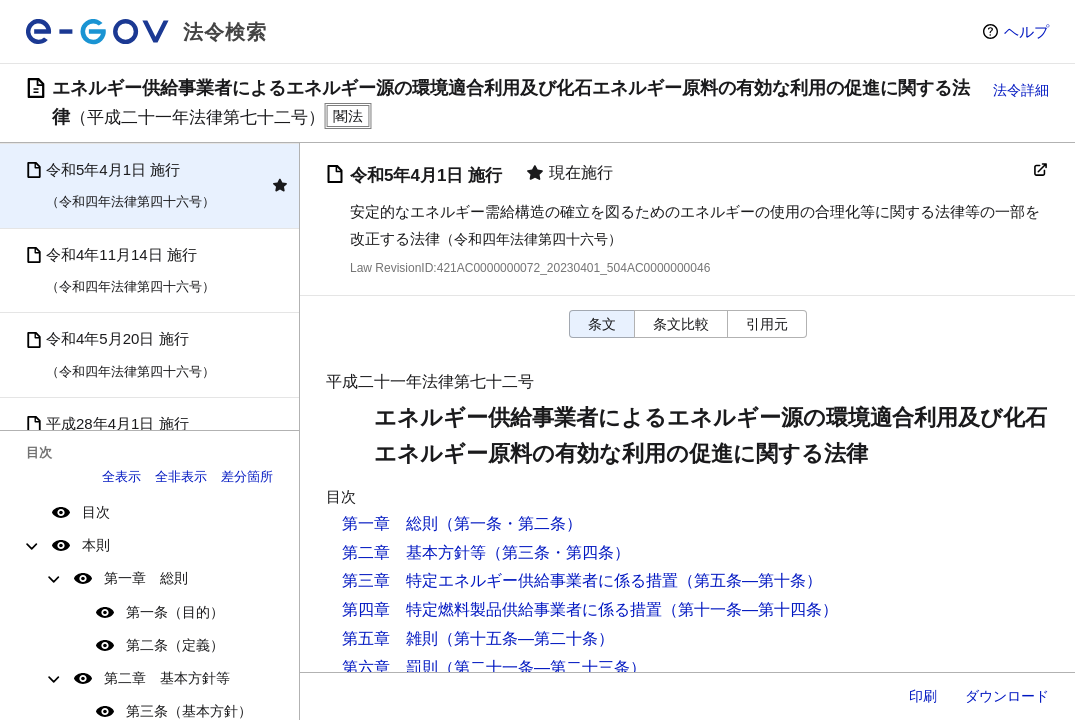  What do you see at coordinates (175, 612) in the screenshot?
I see `第一条（目的）` at bounding box center [175, 612].